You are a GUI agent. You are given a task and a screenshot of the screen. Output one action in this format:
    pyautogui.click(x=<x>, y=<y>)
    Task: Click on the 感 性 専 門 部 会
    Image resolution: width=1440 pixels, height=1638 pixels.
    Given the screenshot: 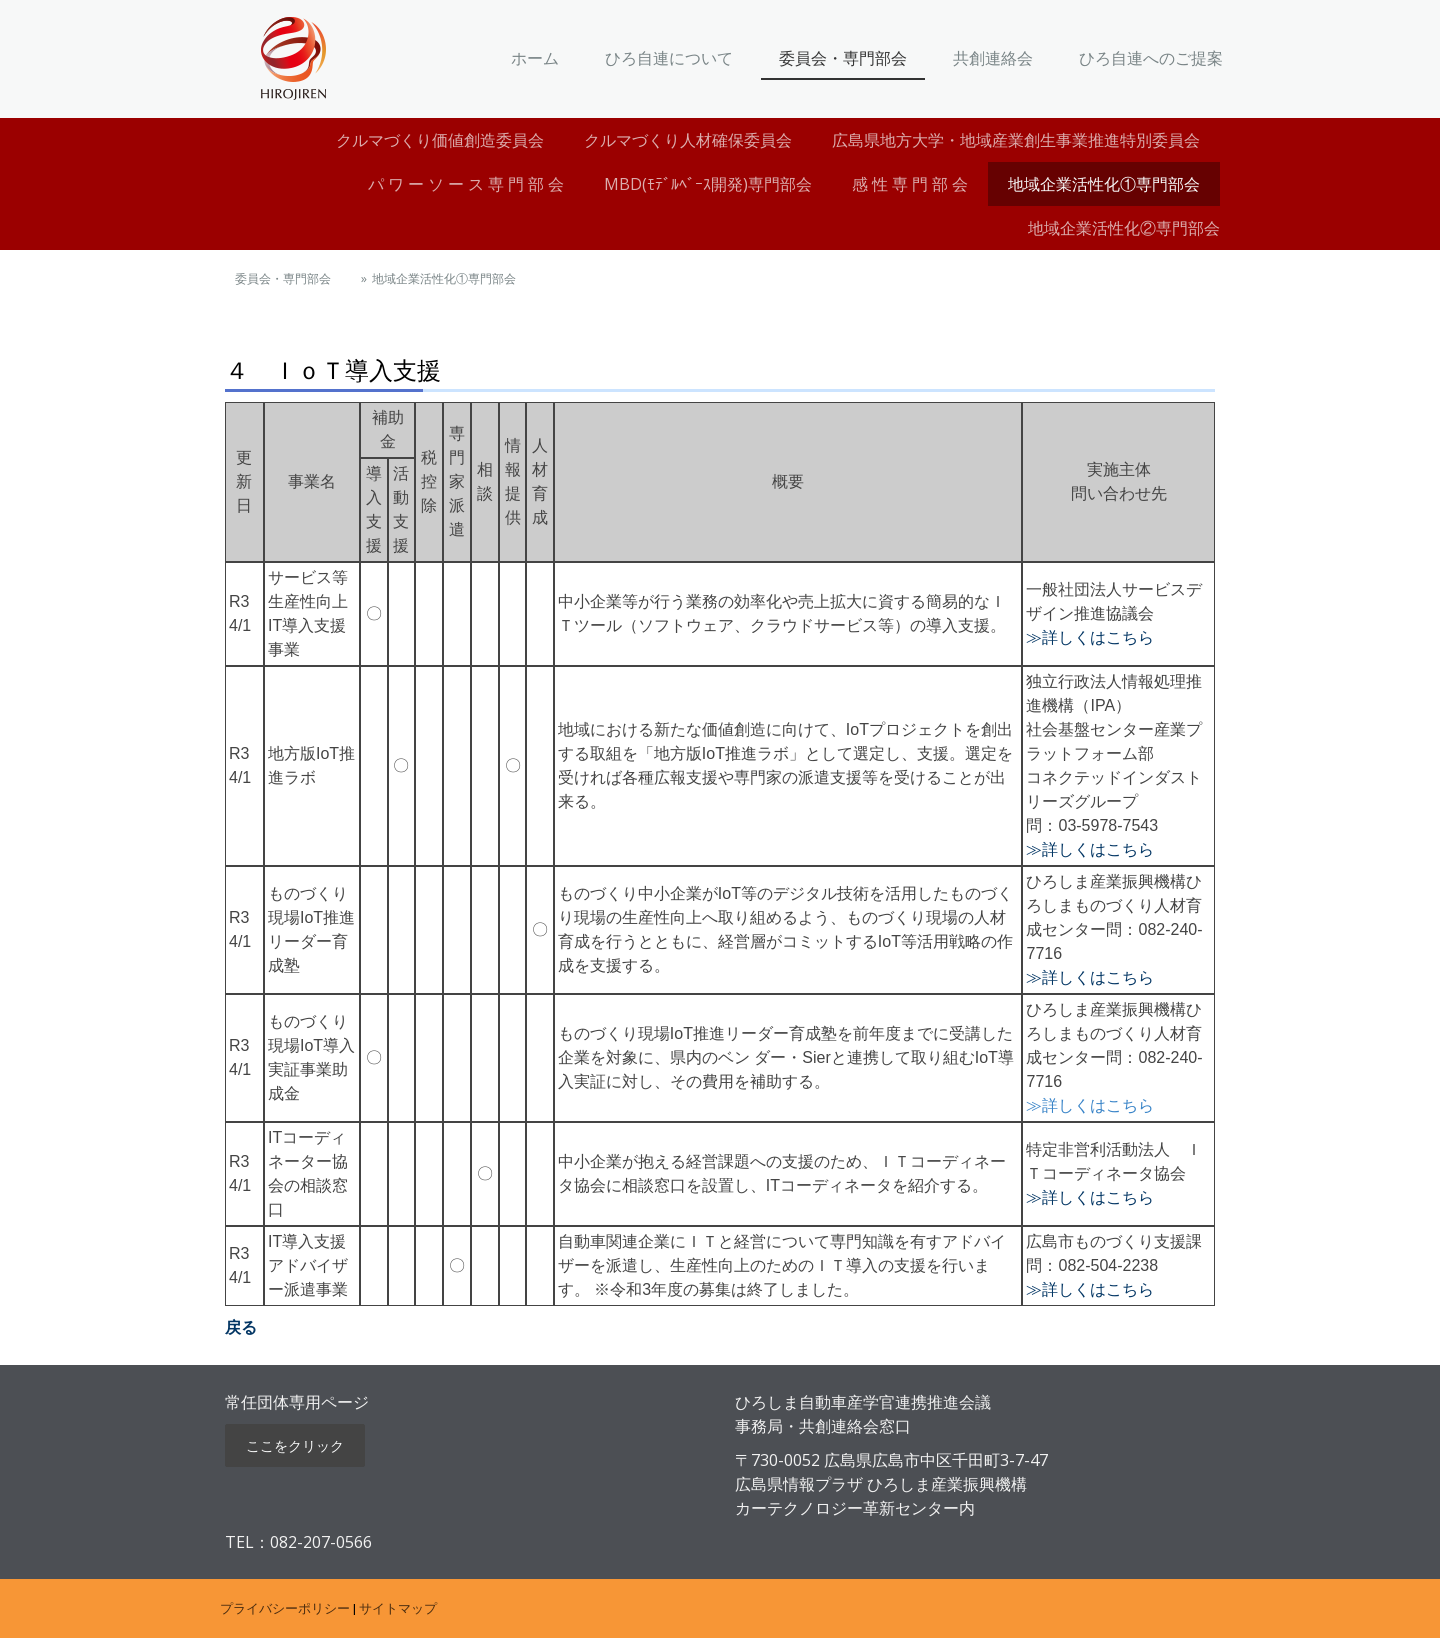 What is the action you would take?
    pyautogui.click(x=910, y=184)
    